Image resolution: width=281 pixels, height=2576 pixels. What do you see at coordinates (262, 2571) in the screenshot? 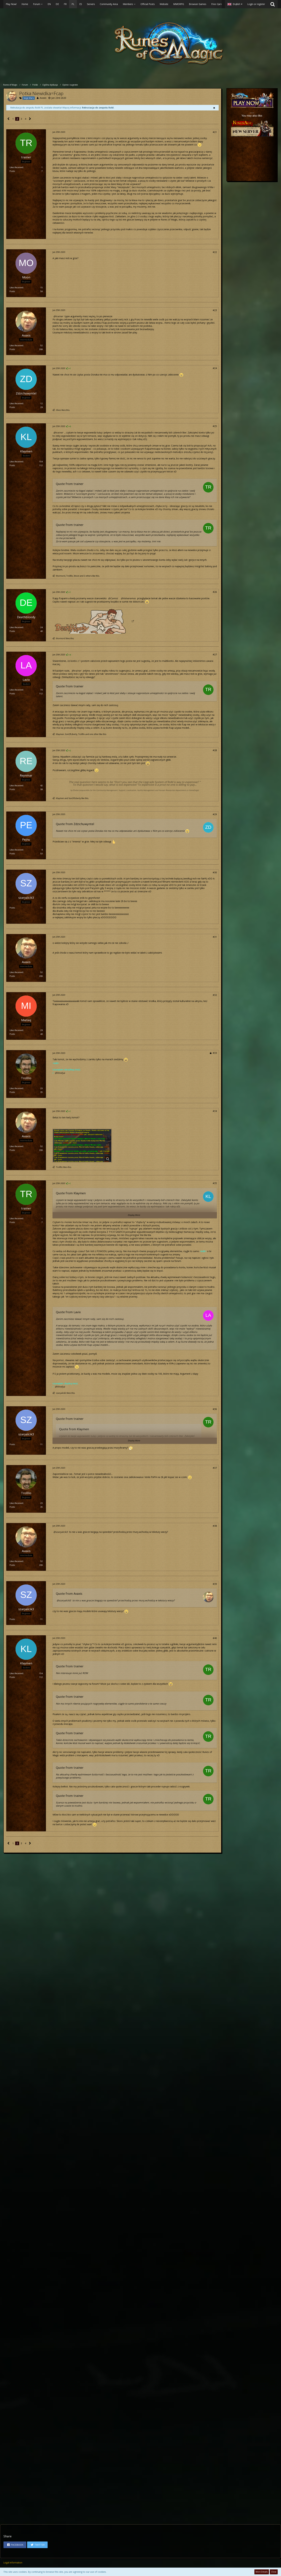
I see `More Details` at bounding box center [262, 2571].